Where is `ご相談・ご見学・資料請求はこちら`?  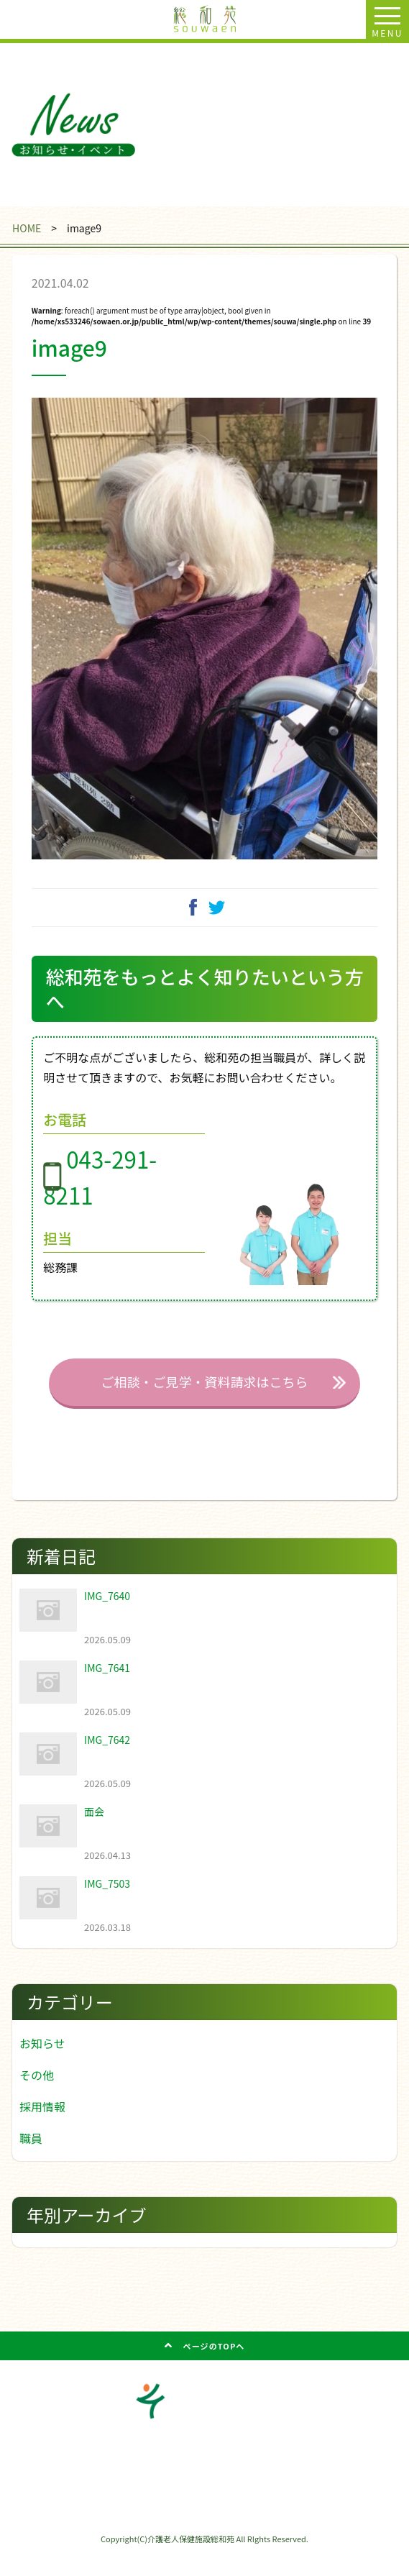
ご相談・ご見学・資料請求はこちら is located at coordinates (204, 1404).